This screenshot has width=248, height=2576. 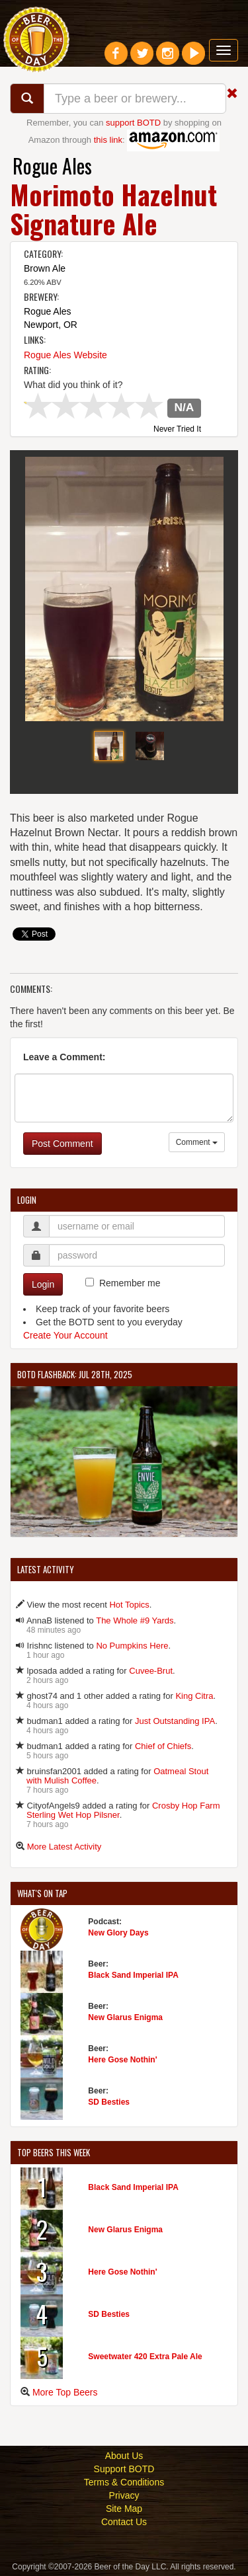 What do you see at coordinates (124, 2508) in the screenshot?
I see `Site Map` at bounding box center [124, 2508].